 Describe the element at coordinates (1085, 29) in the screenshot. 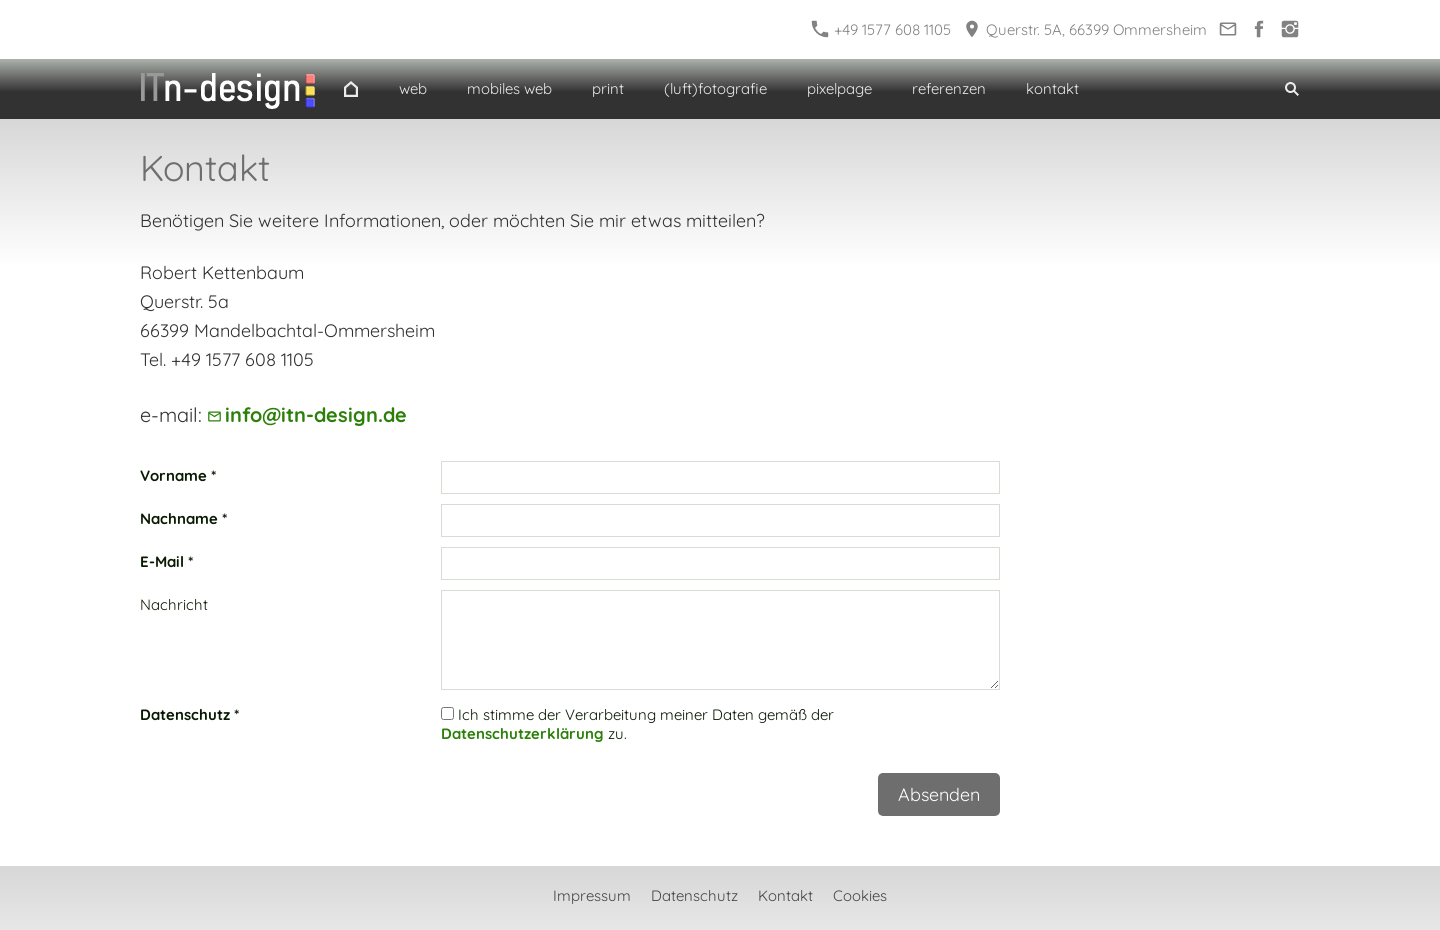

I see `Querstr. 5A, 66399 Ommersheim` at that location.